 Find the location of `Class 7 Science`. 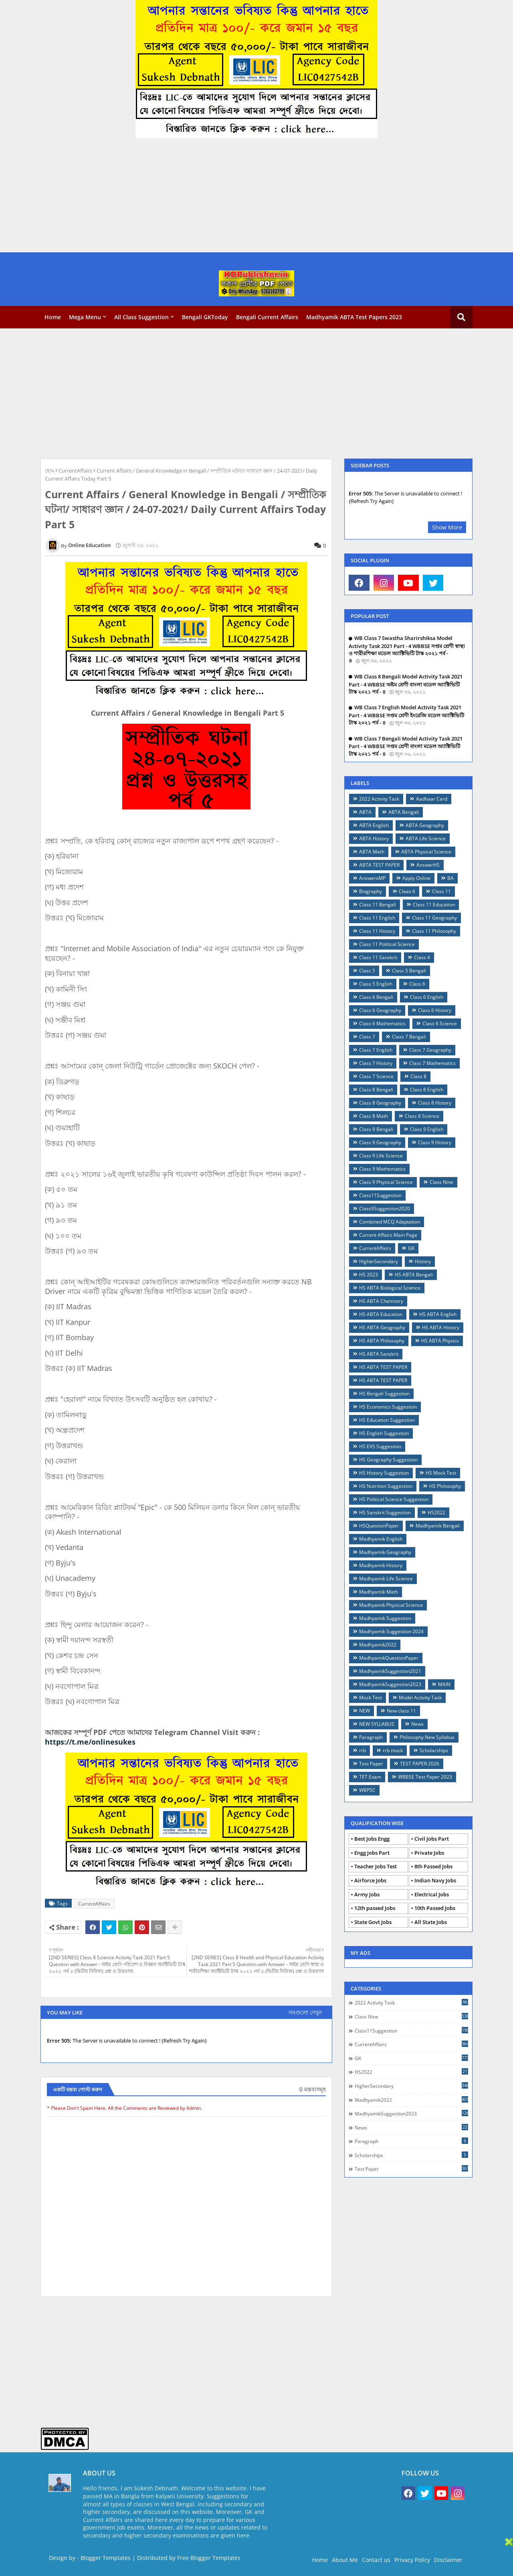

Class 7 Science is located at coordinates (376, 1076).